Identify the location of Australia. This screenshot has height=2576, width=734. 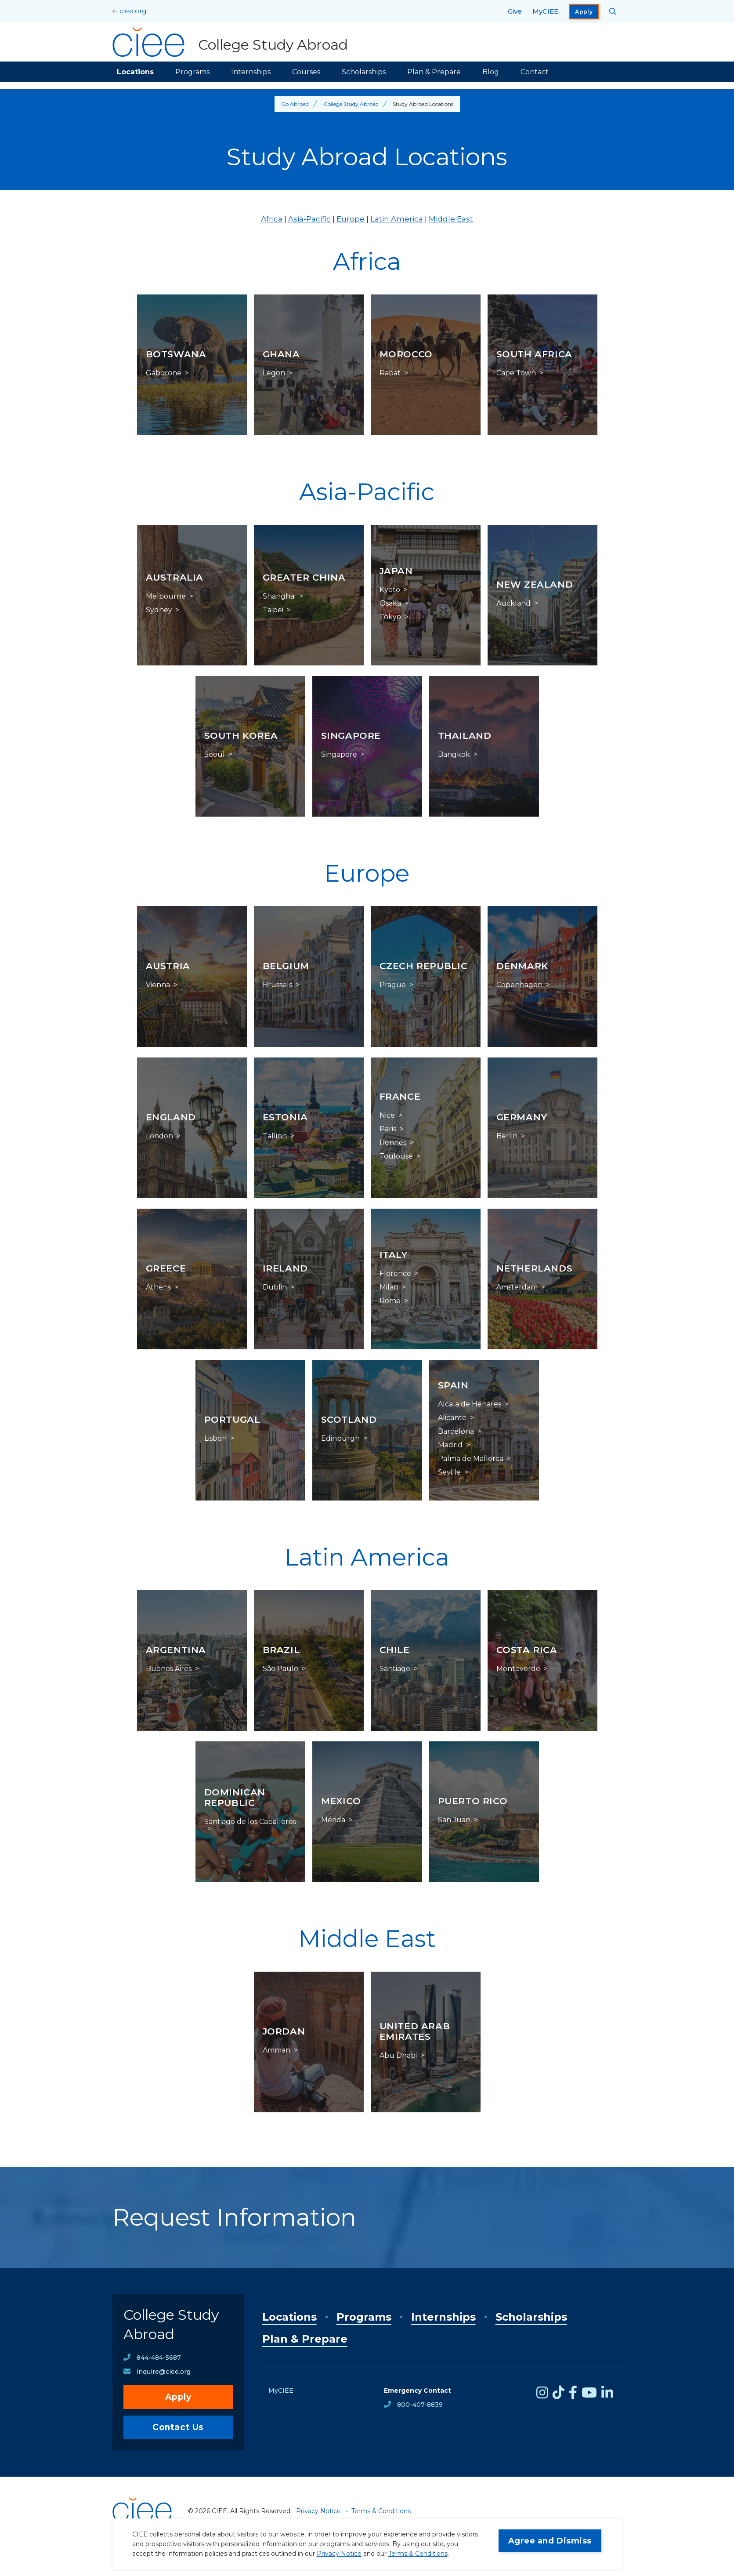
(175, 577).